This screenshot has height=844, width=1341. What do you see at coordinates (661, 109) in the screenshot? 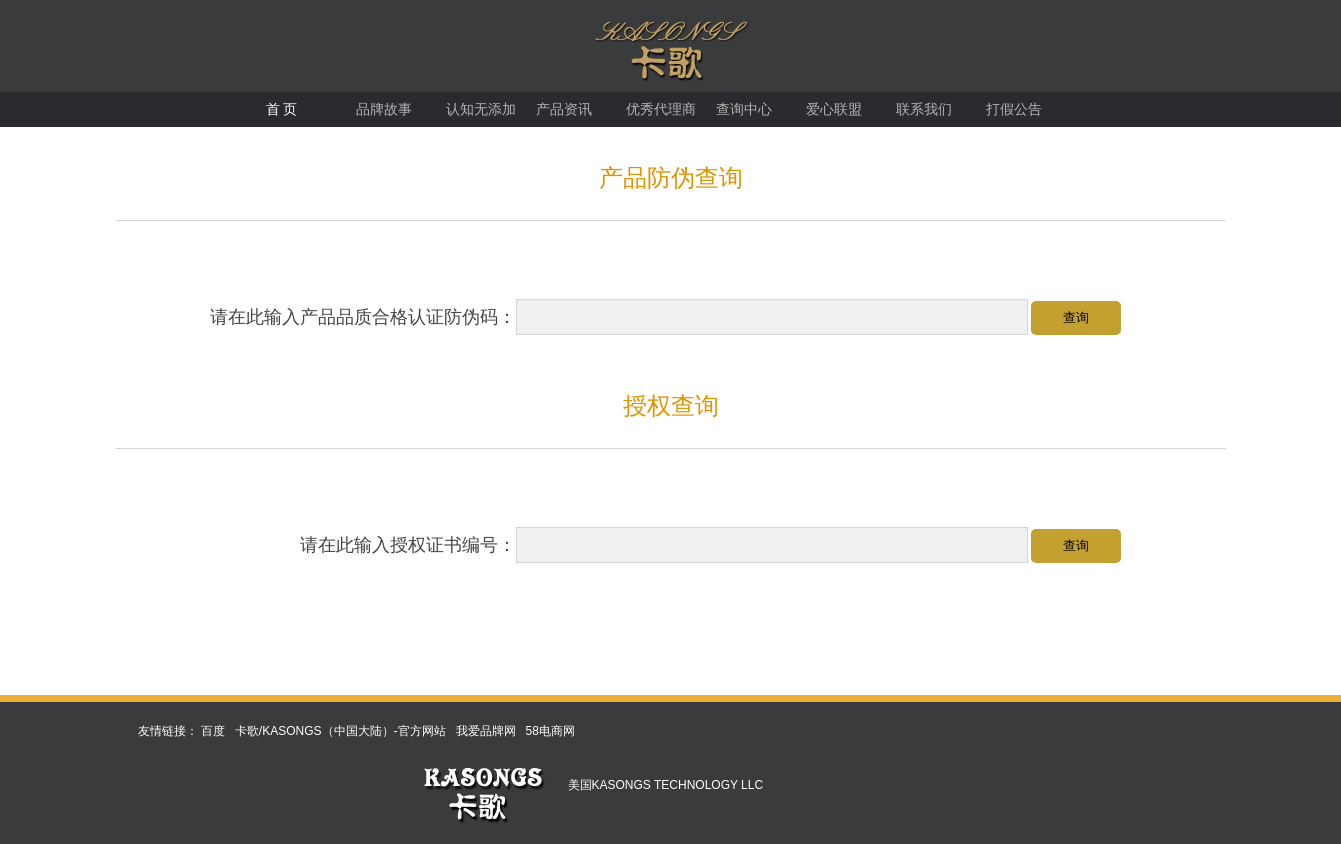
I see `优秀代理商` at bounding box center [661, 109].